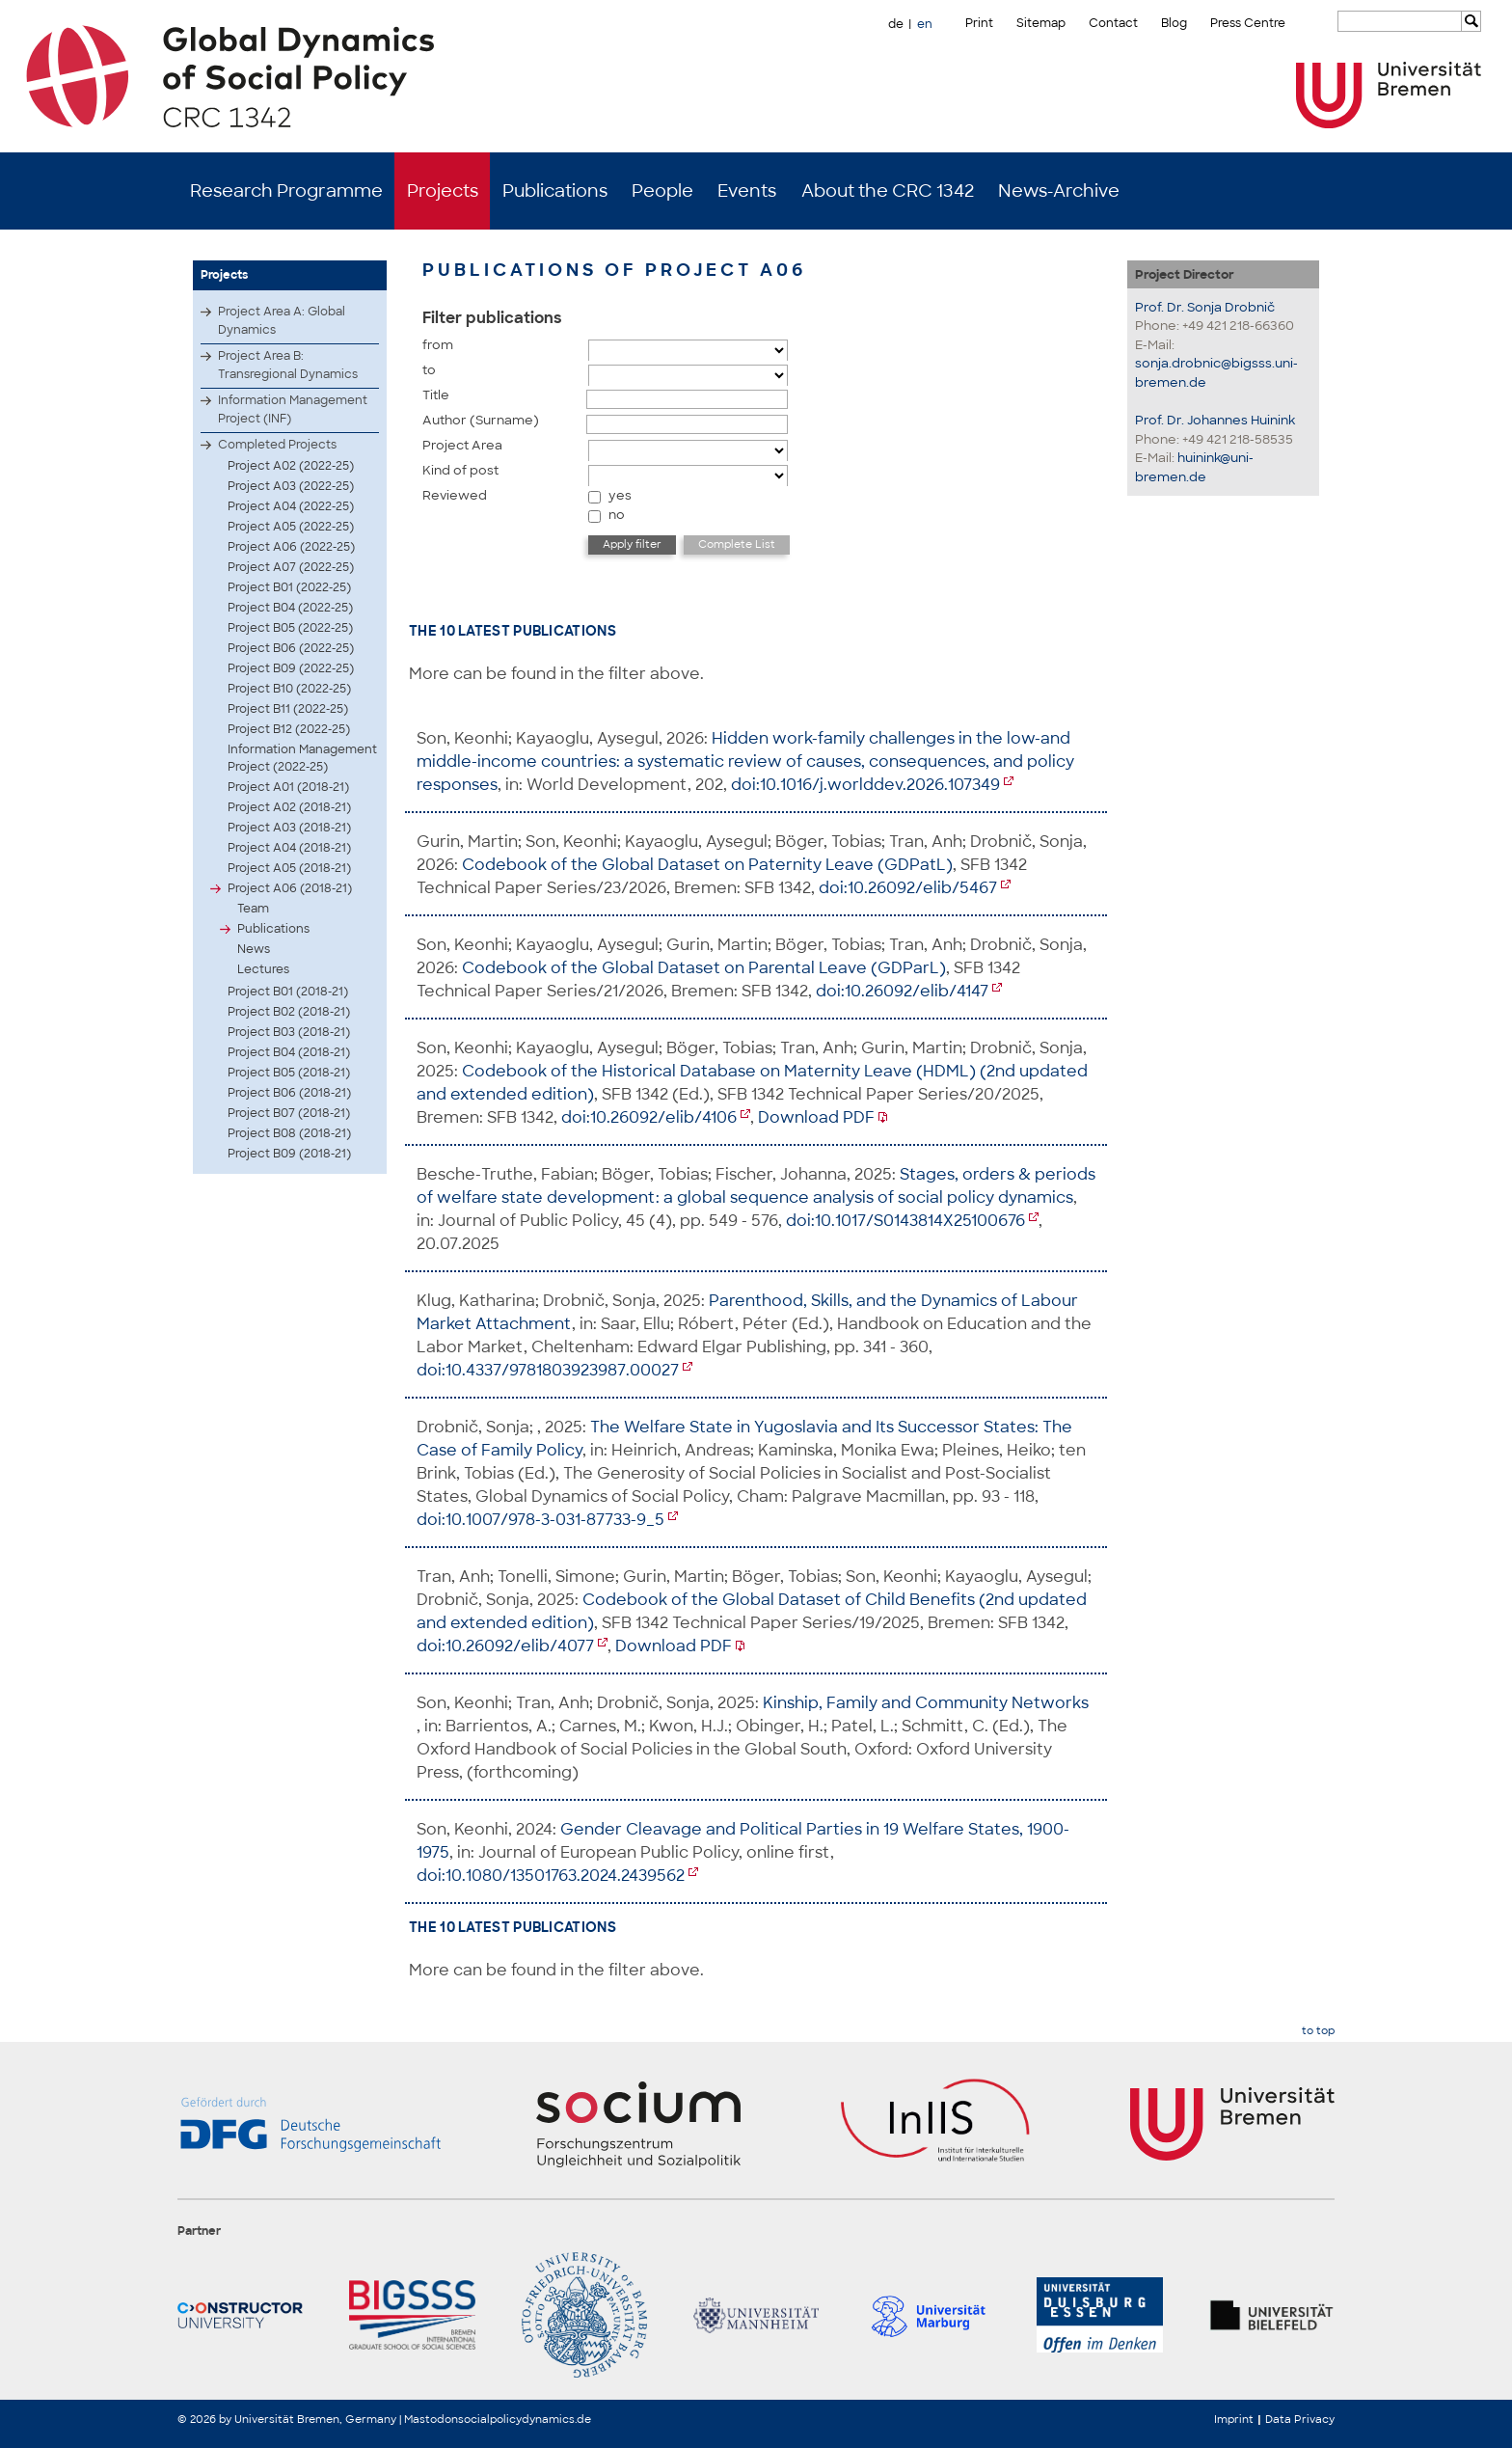 The height and width of the screenshot is (2448, 1512). Describe the element at coordinates (704, 968) in the screenshot. I see `Codebook of the Global Dataset on Parental Leave (GDParL)` at that location.